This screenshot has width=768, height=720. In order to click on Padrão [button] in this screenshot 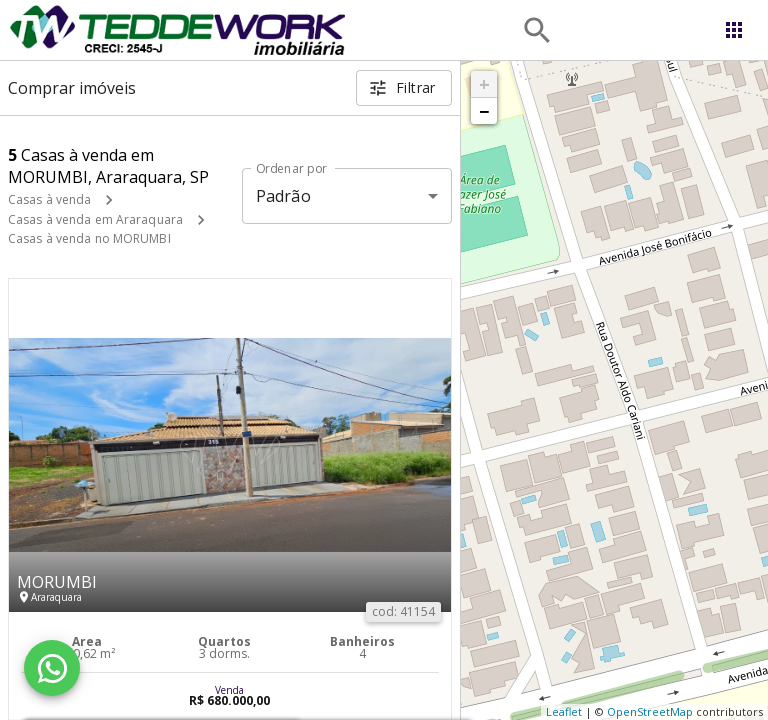, I will do `click(283, 196)`.